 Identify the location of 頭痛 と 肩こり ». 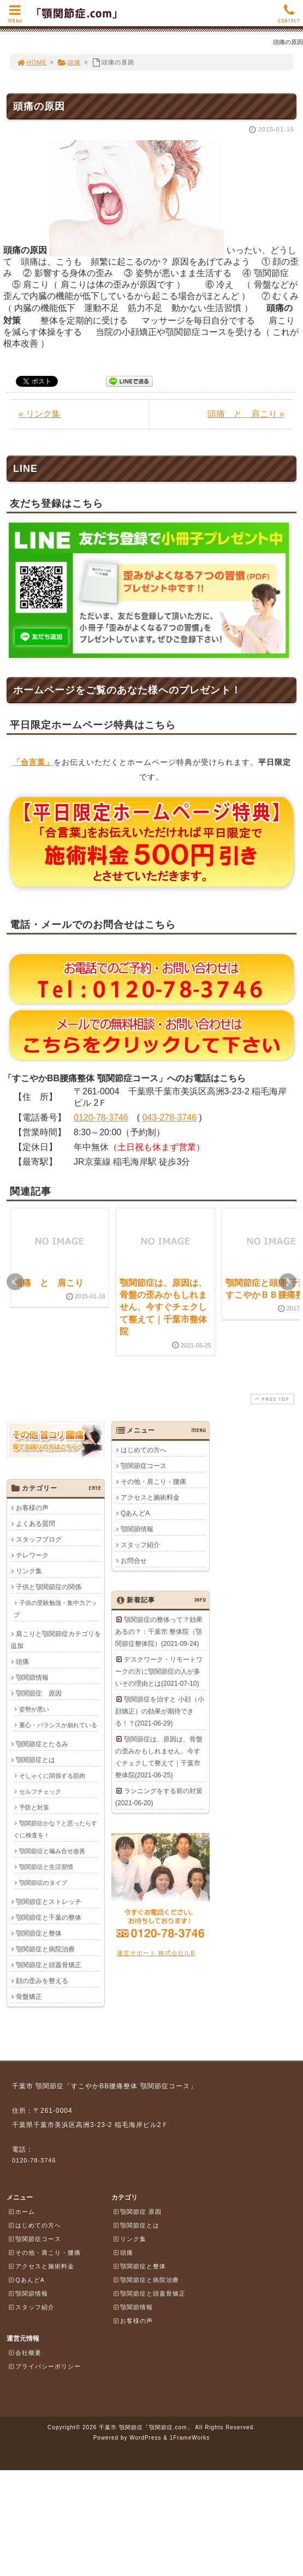
(245, 413).